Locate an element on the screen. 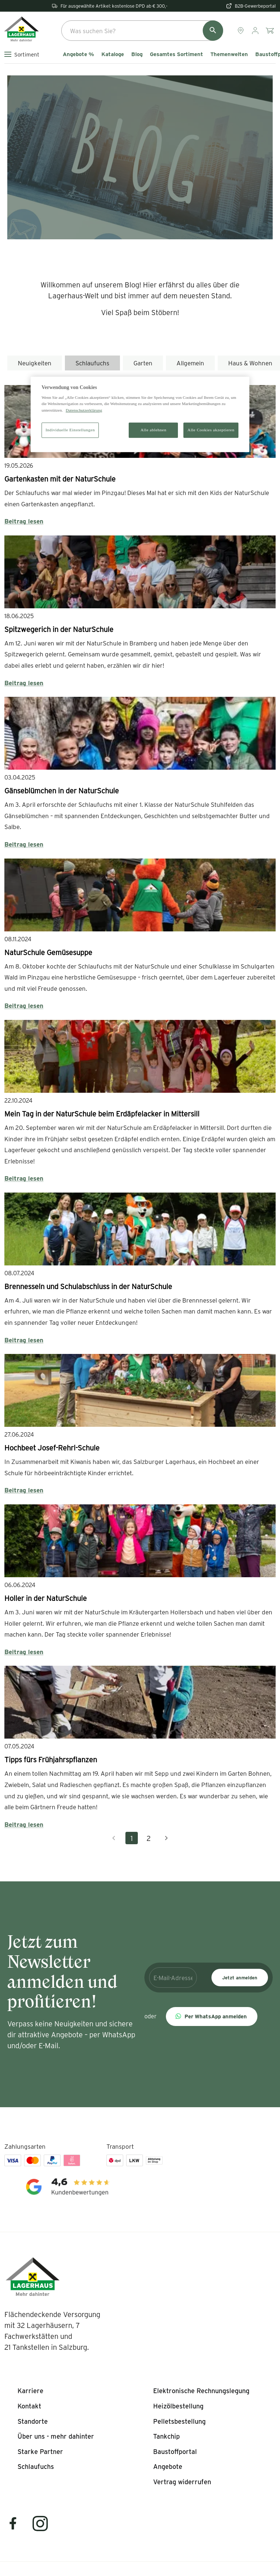 The width and height of the screenshot is (280, 2576). Datenschutzerklärung [Weitere Informationen zum Datenschutz] is located at coordinates (84, 410).